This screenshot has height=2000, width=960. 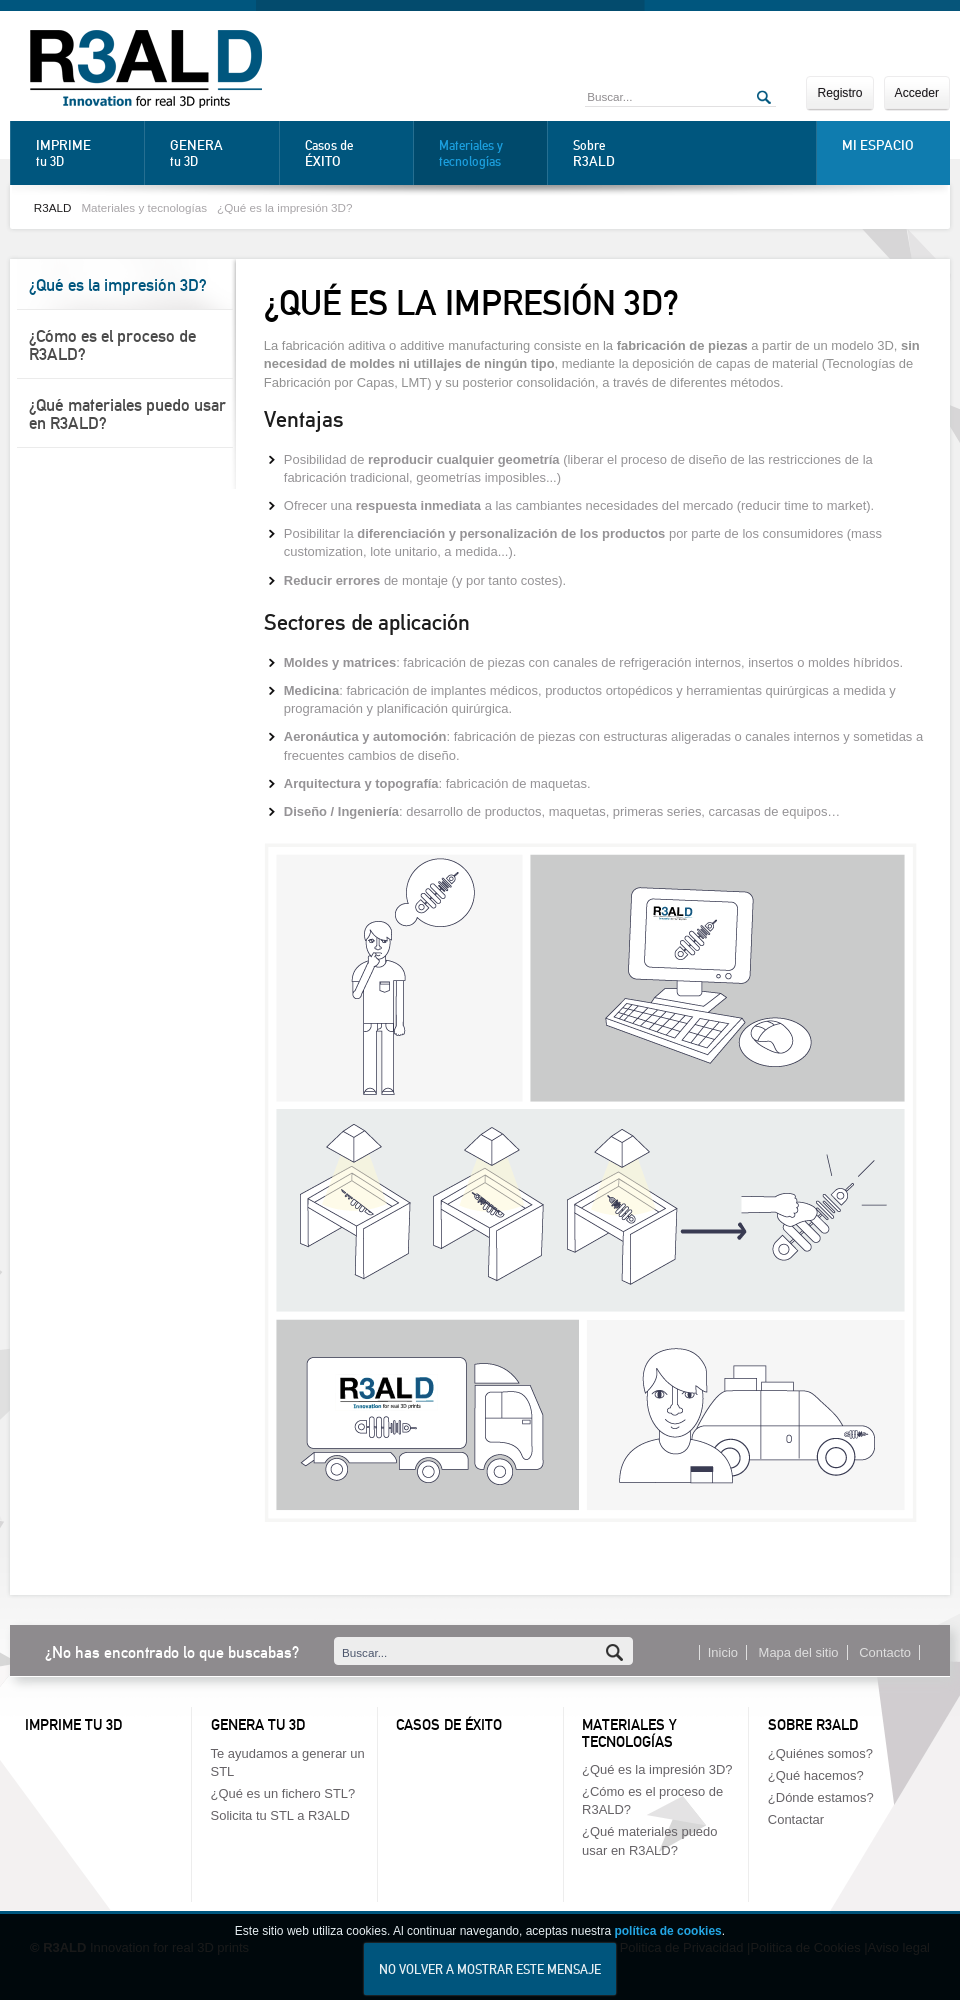 What do you see at coordinates (449, 1725) in the screenshot?
I see `Casos de éxito` at bounding box center [449, 1725].